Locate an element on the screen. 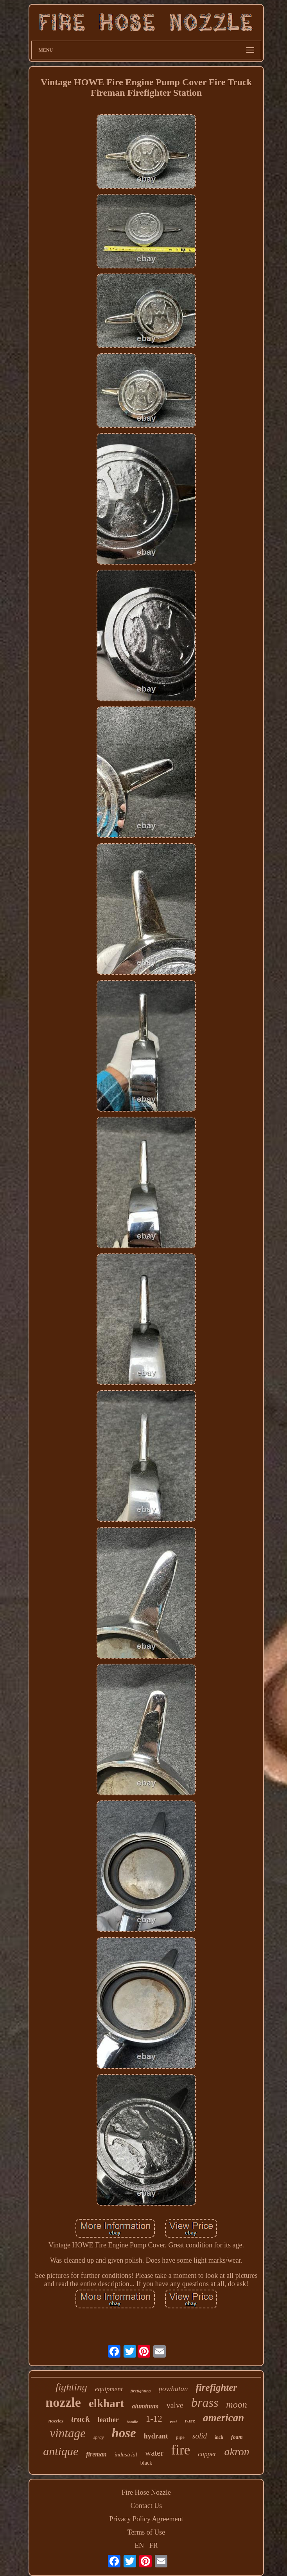  akron is located at coordinates (236, 2452).